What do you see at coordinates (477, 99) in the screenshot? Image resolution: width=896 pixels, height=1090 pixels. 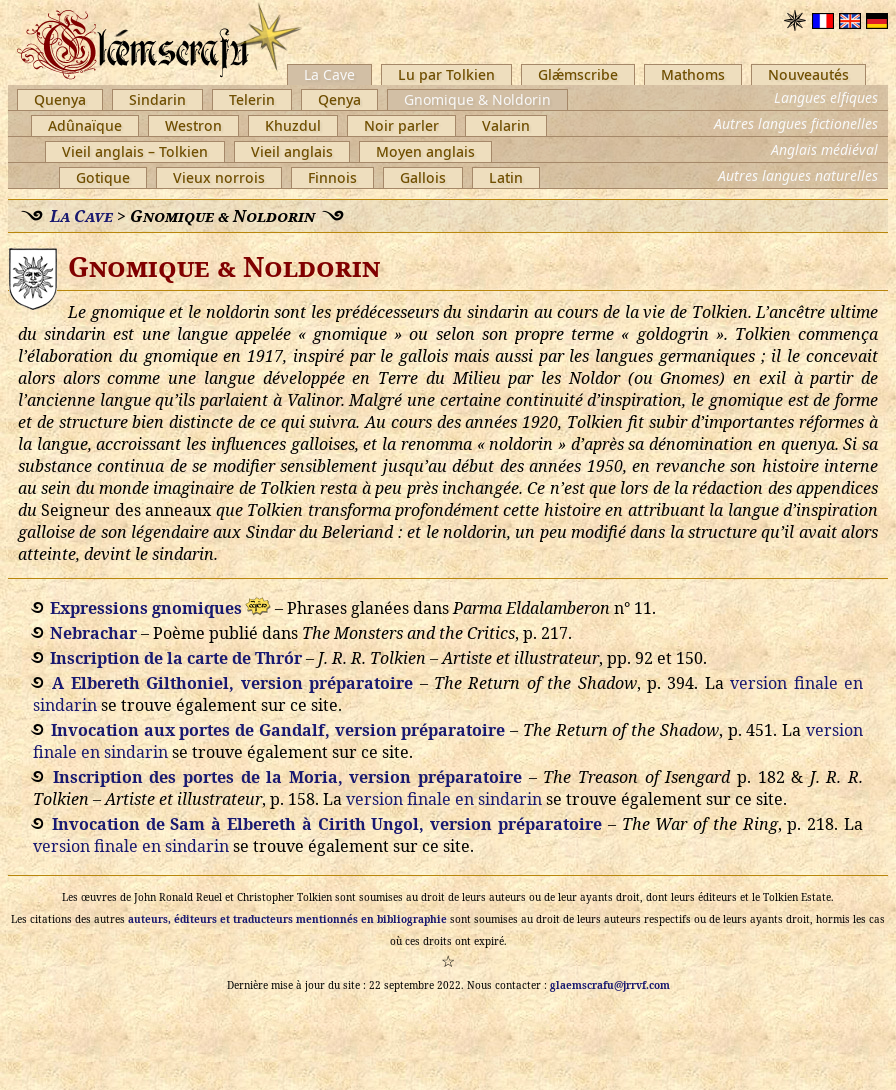 I see `Gnomique & Noldorin` at bounding box center [477, 99].